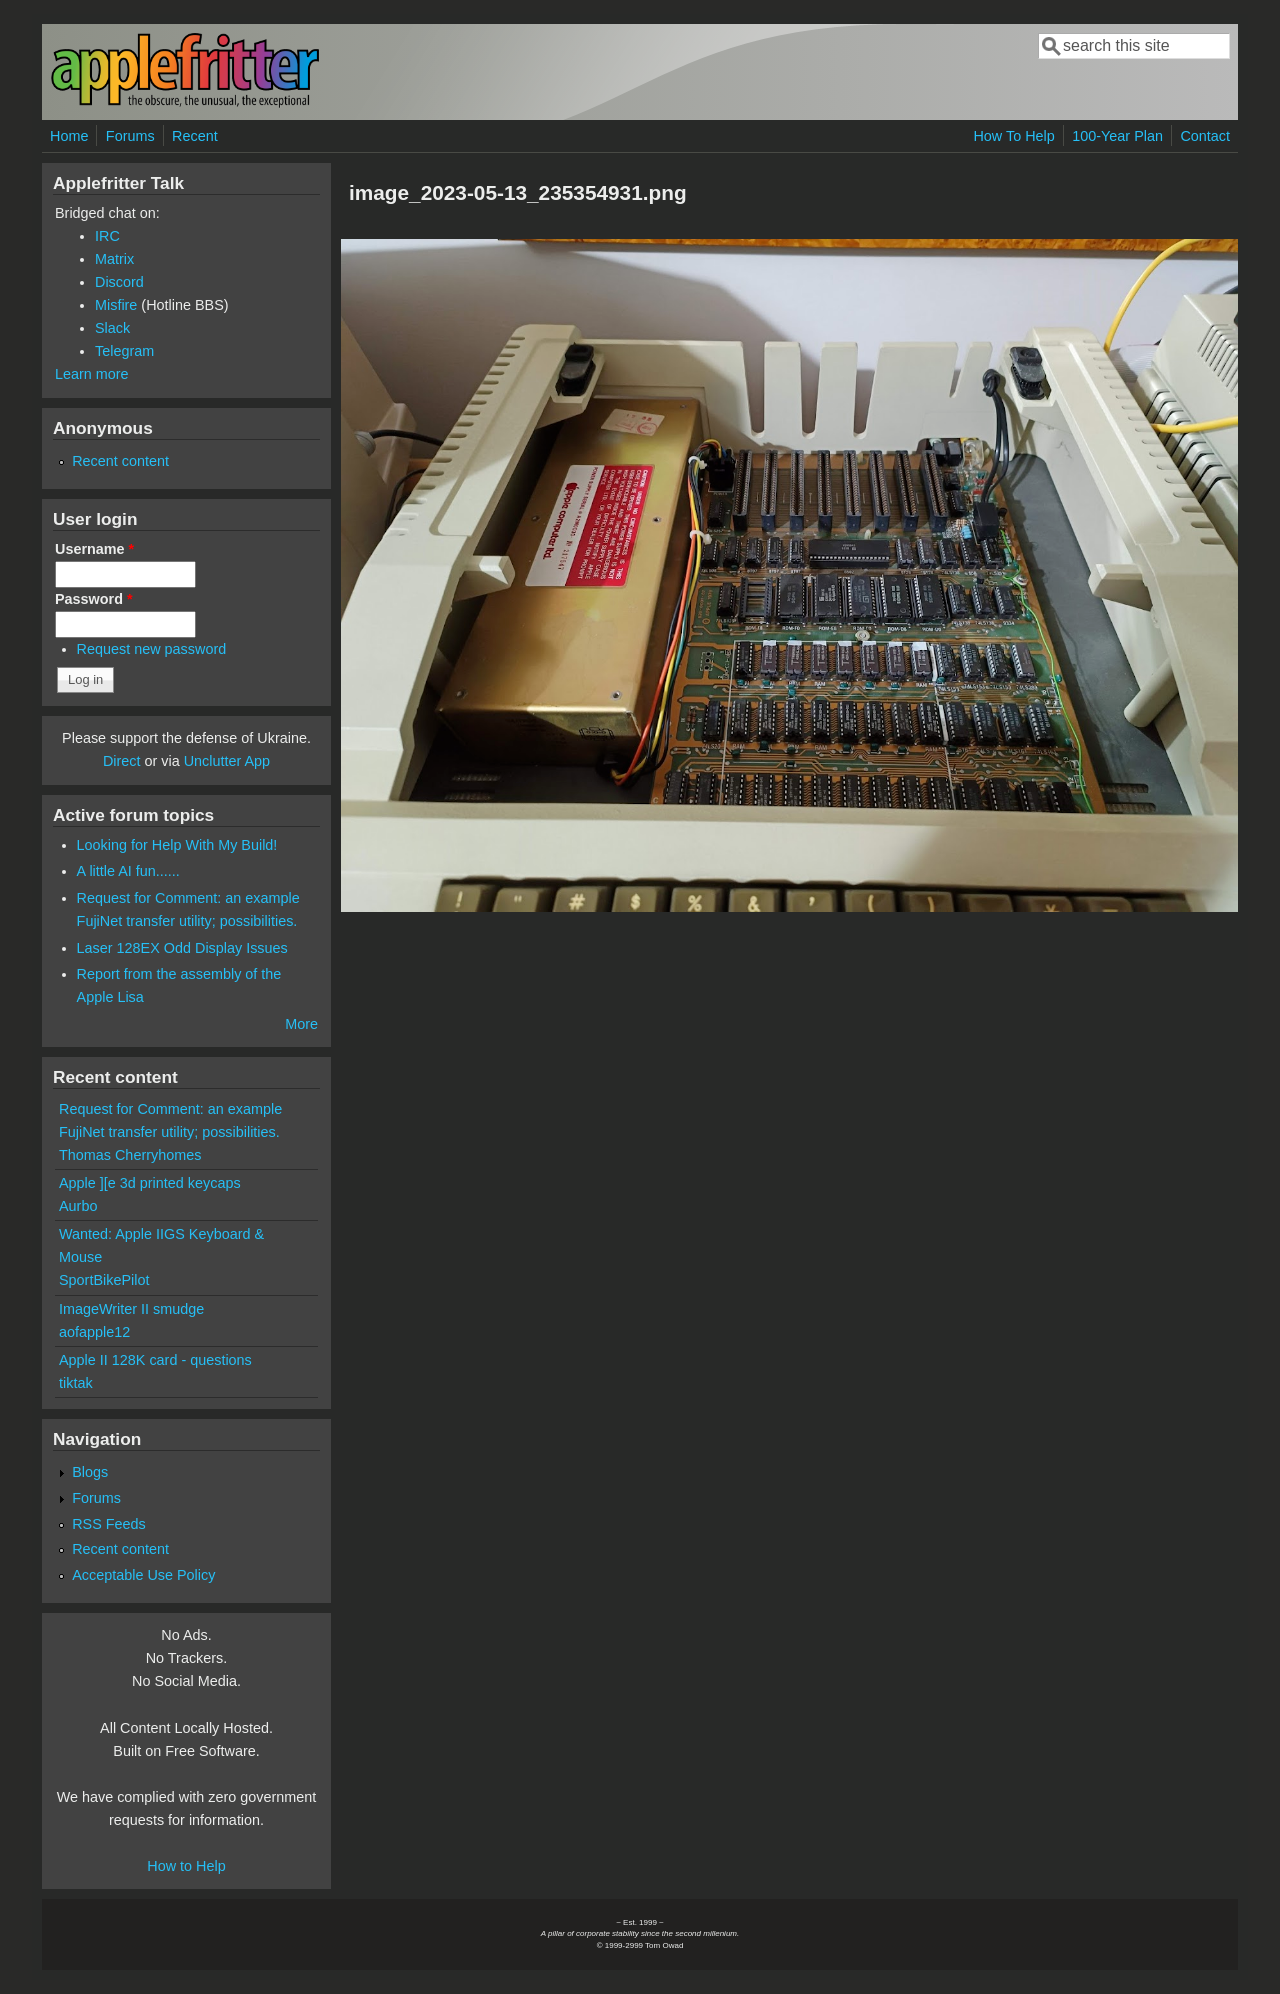 This screenshot has height=1994, width=1280. What do you see at coordinates (143, 1575) in the screenshot?
I see `Acceptable Use Policy` at bounding box center [143, 1575].